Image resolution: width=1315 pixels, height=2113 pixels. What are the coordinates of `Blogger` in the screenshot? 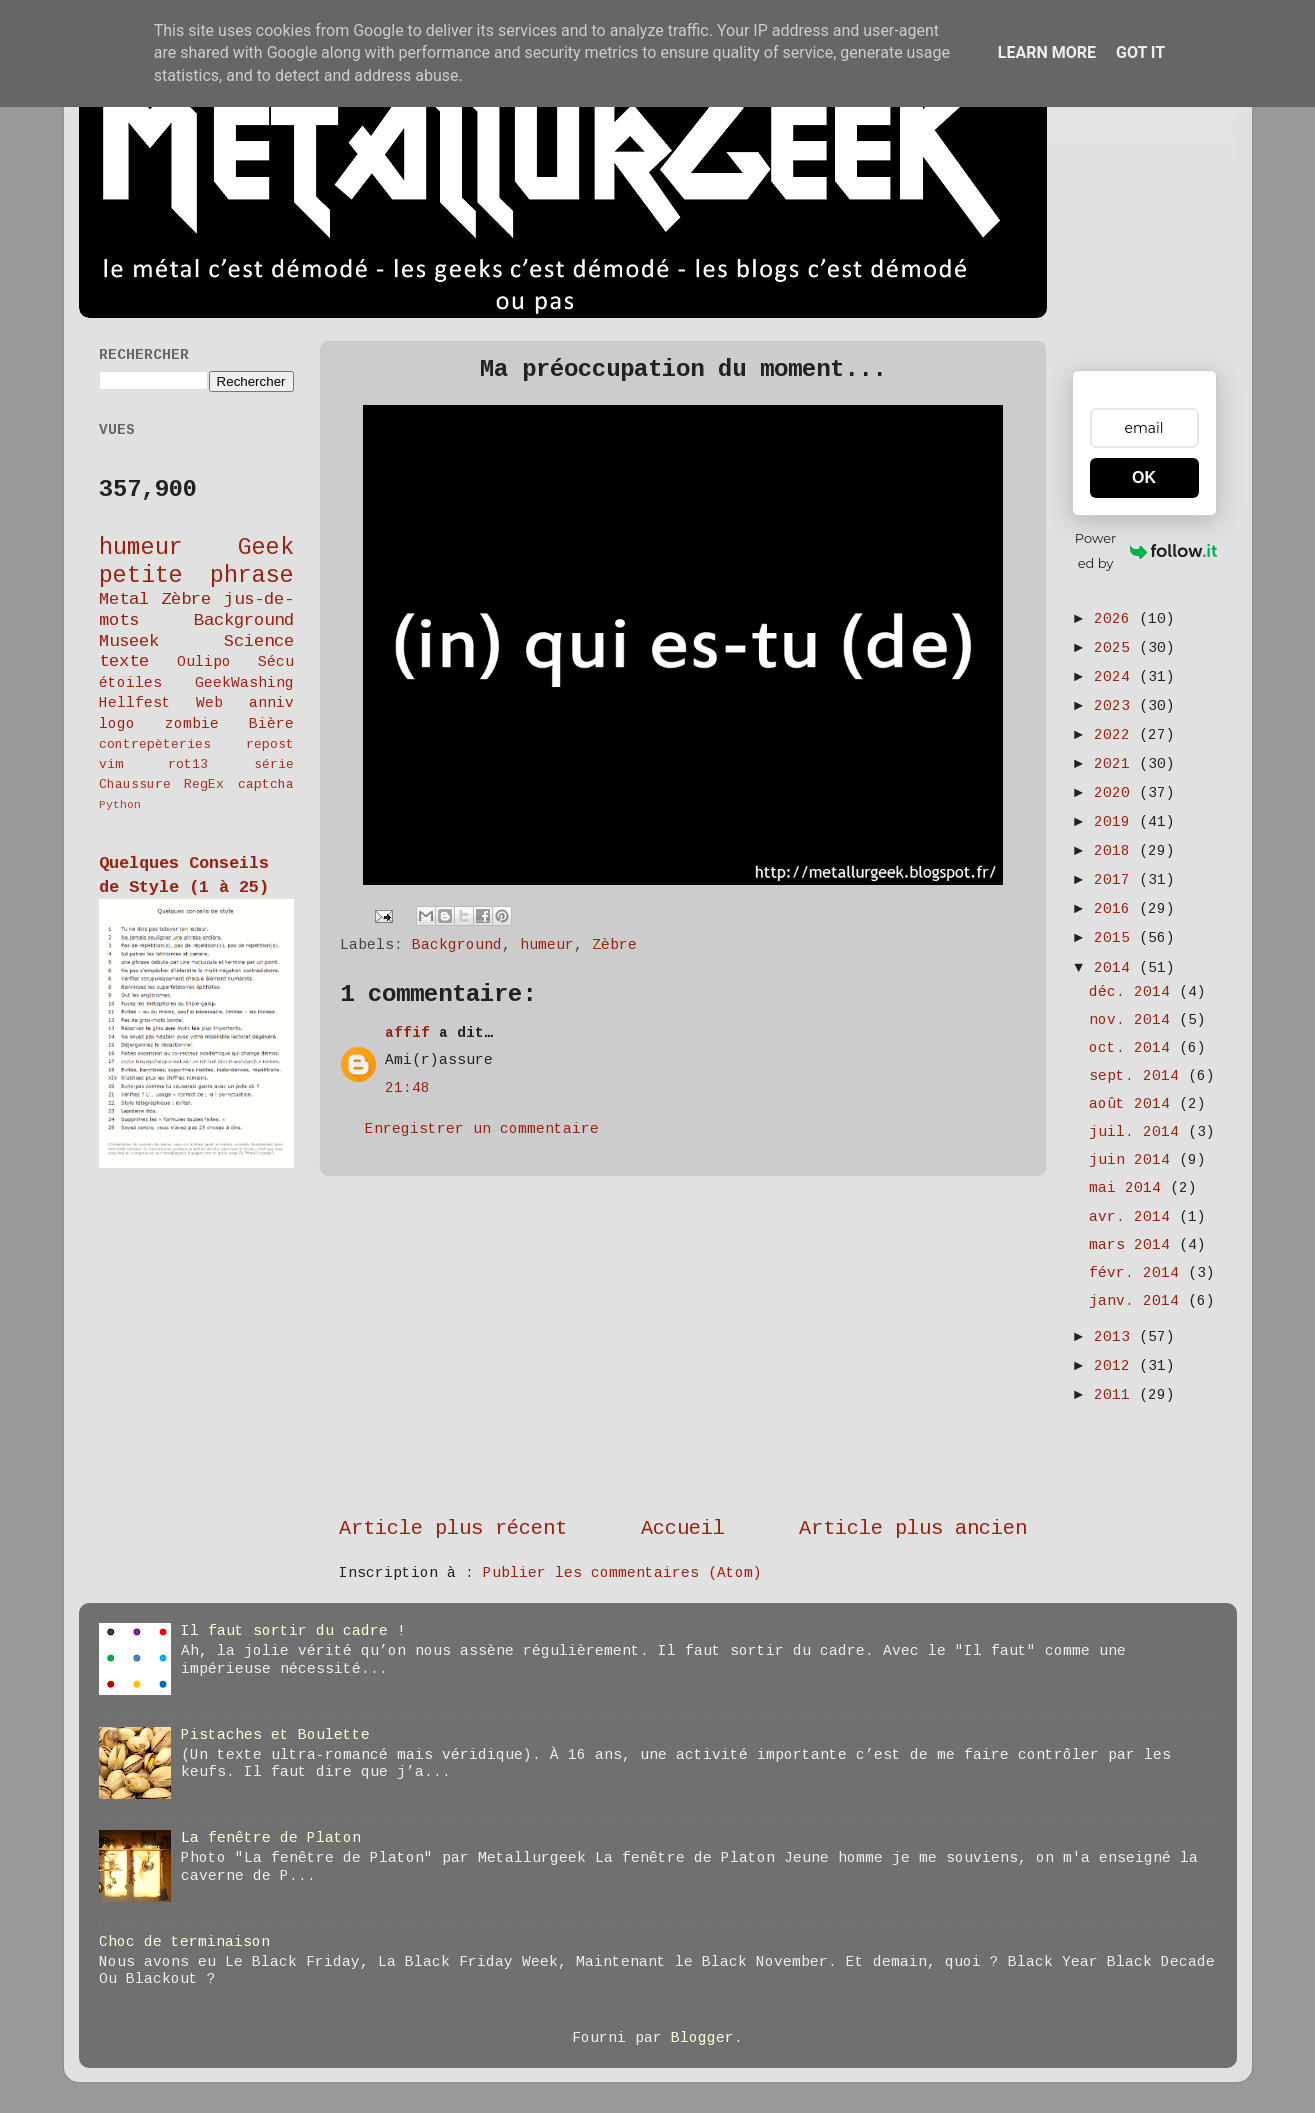 It's located at (702, 2038).